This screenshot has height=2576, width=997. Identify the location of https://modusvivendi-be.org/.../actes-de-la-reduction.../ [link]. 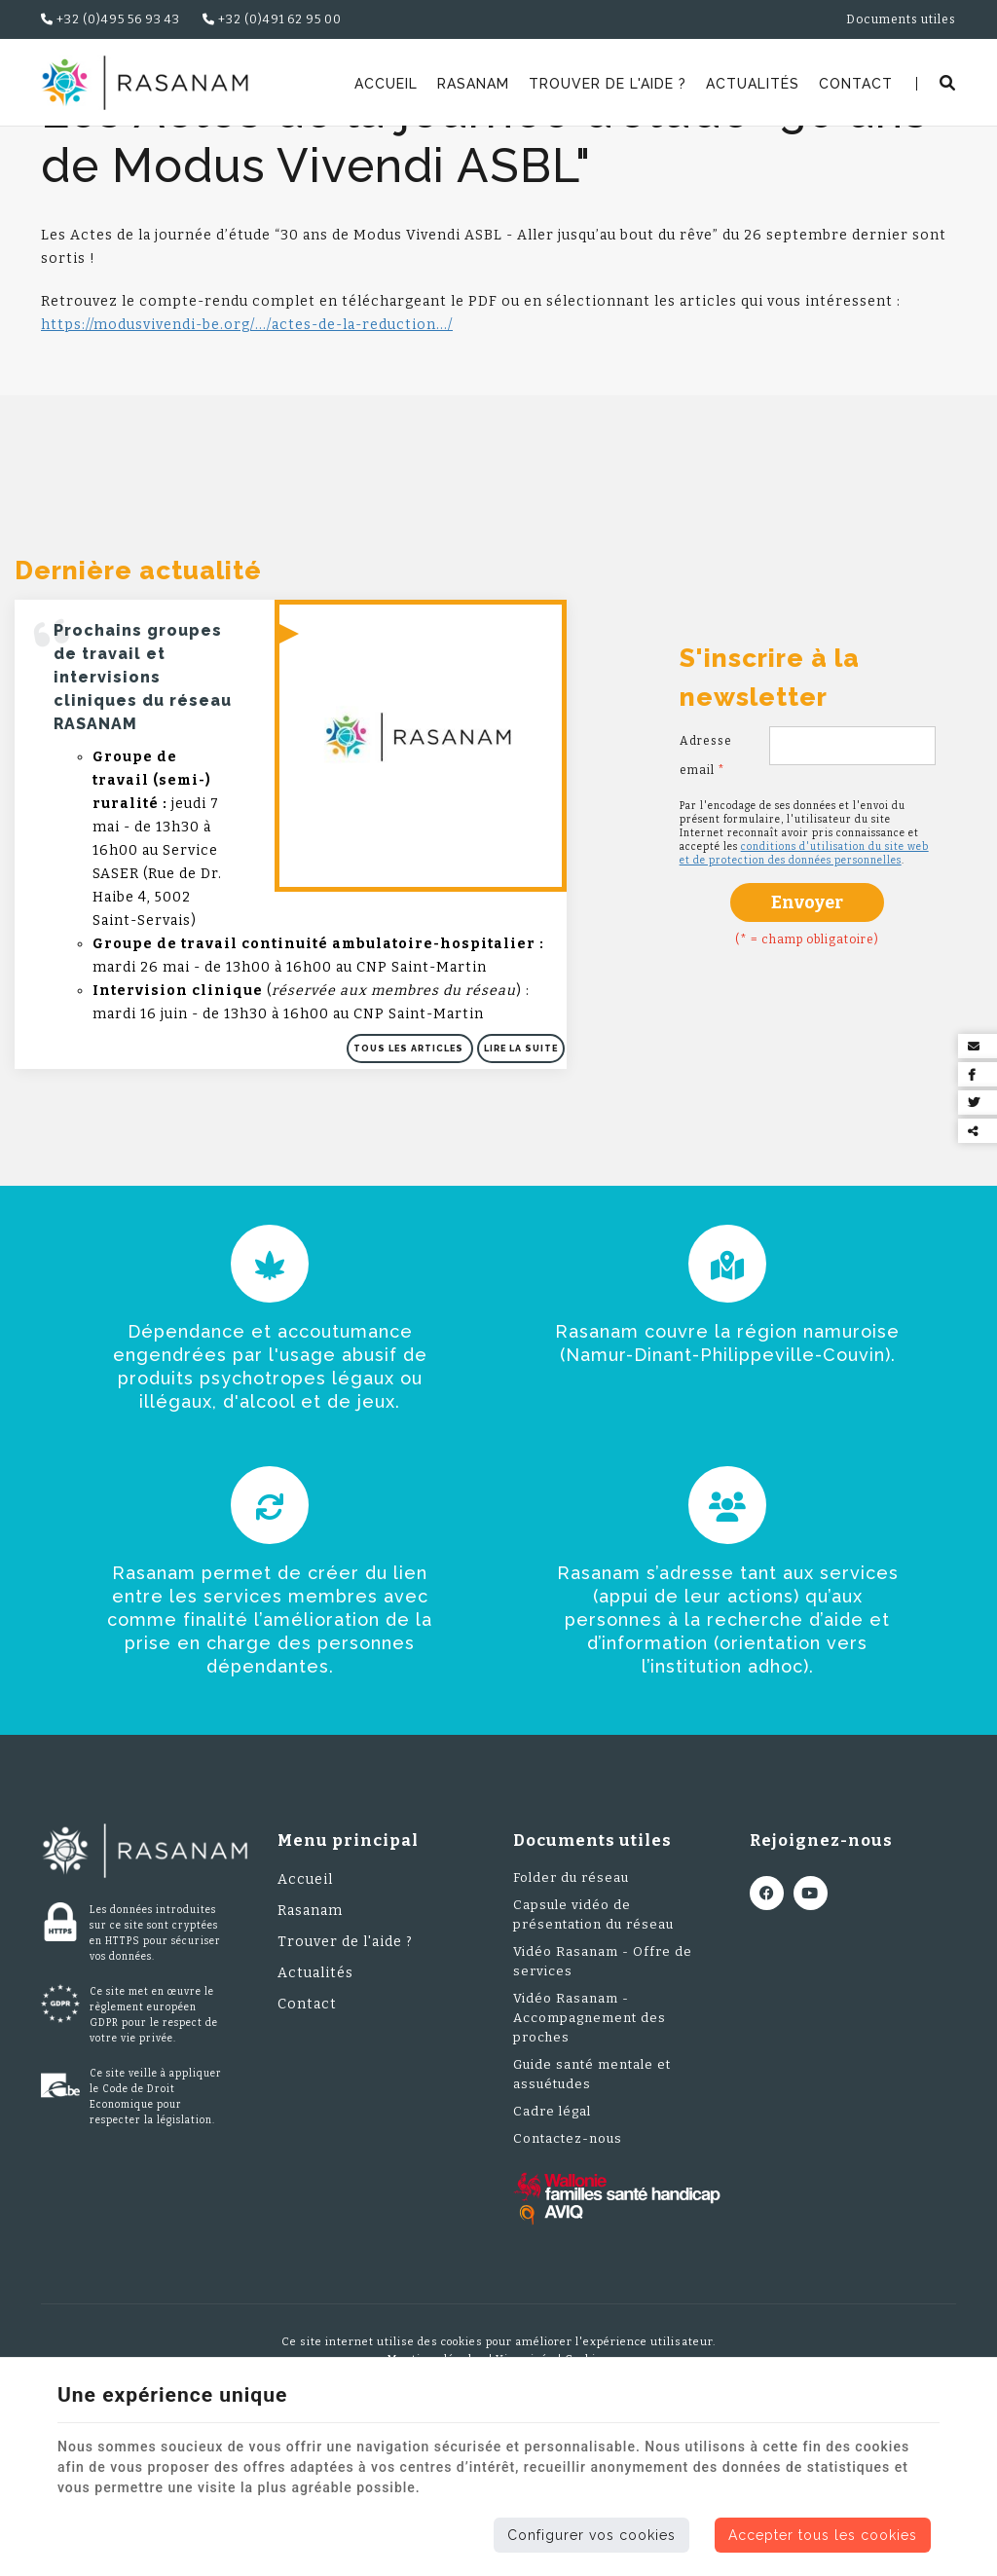
(247, 450).